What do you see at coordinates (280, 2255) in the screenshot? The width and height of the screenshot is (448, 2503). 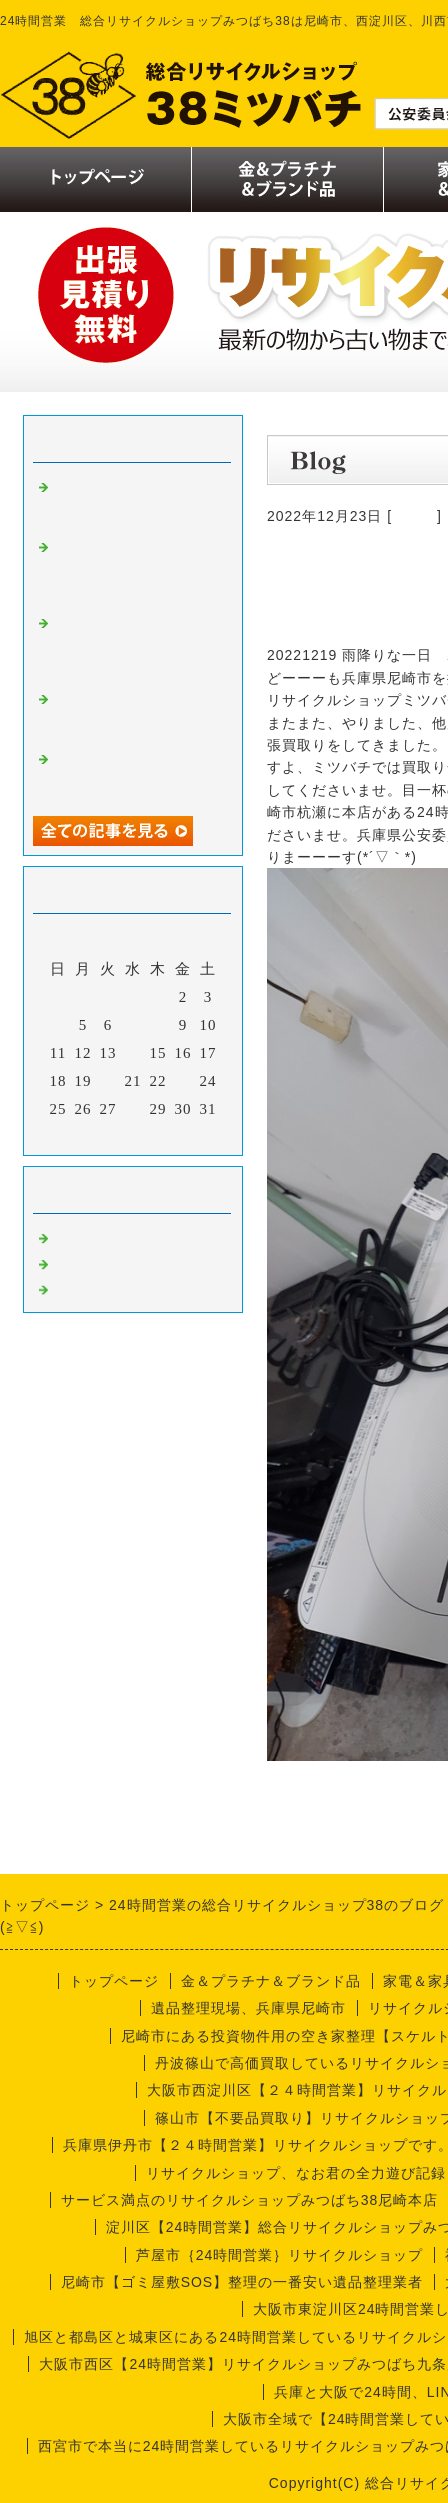 I see `芦屋市｛24時間営業｝リサイクルショップ` at bounding box center [280, 2255].